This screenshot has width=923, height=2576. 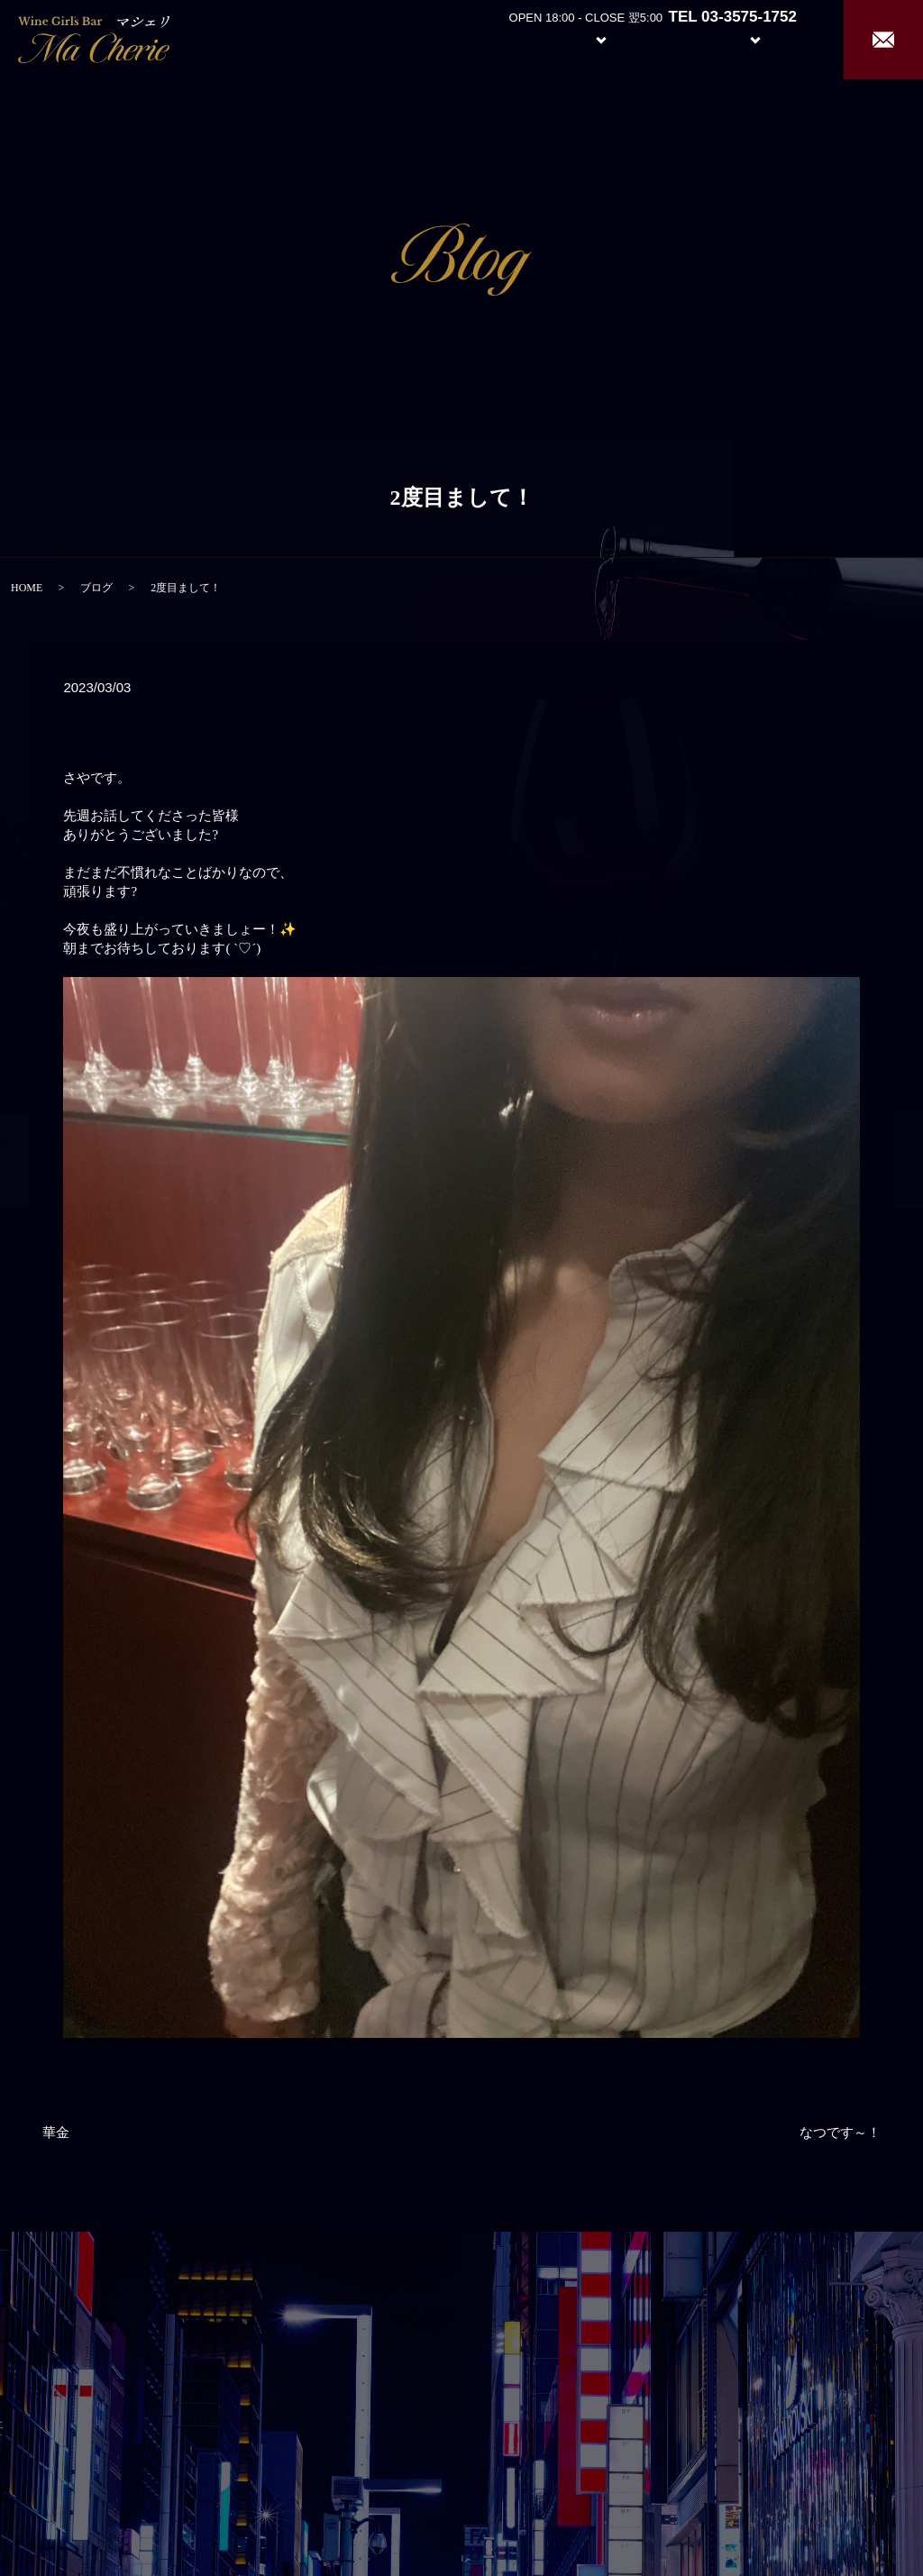 What do you see at coordinates (436, 38) in the screenshot?
I see `Home` at bounding box center [436, 38].